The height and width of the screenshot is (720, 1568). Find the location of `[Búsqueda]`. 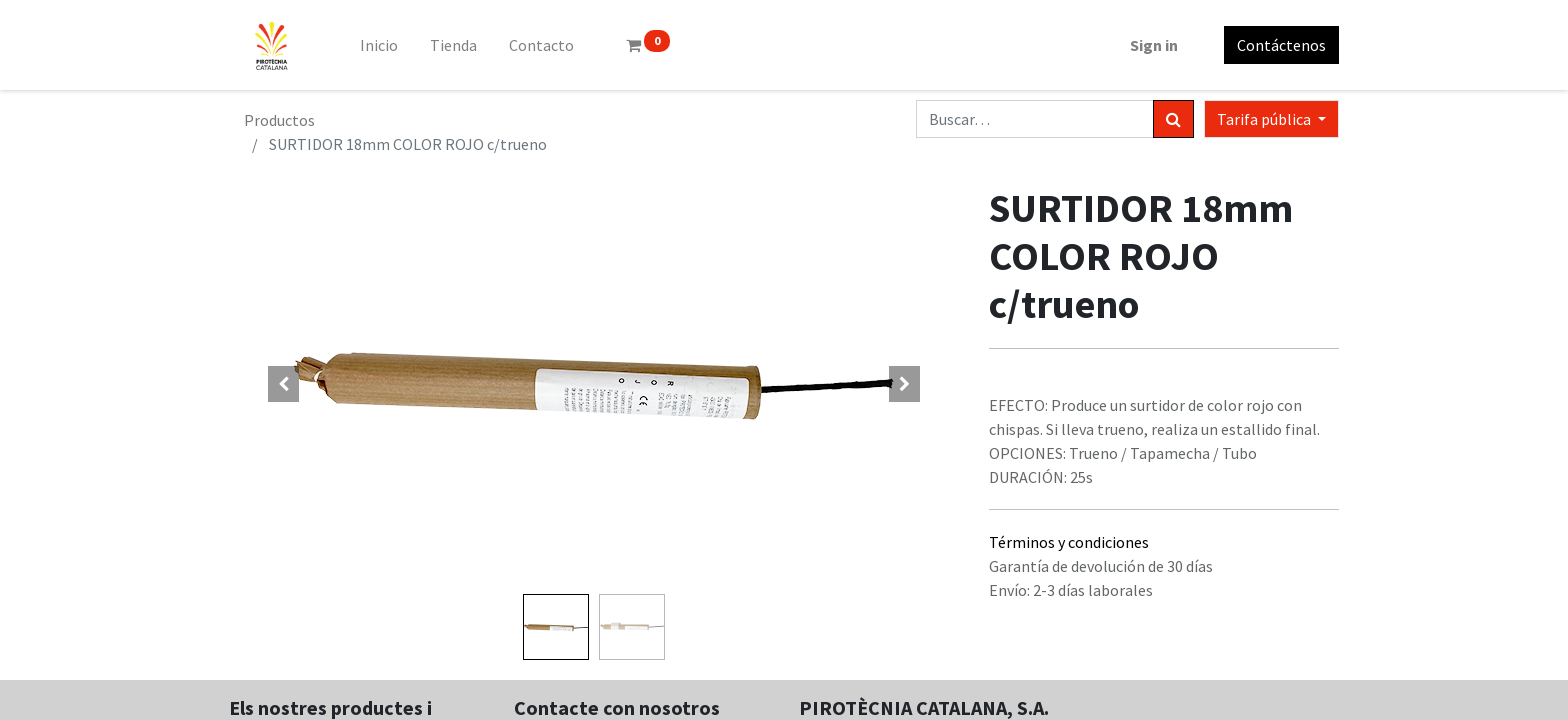

[Búsqueda] is located at coordinates (1173, 119).